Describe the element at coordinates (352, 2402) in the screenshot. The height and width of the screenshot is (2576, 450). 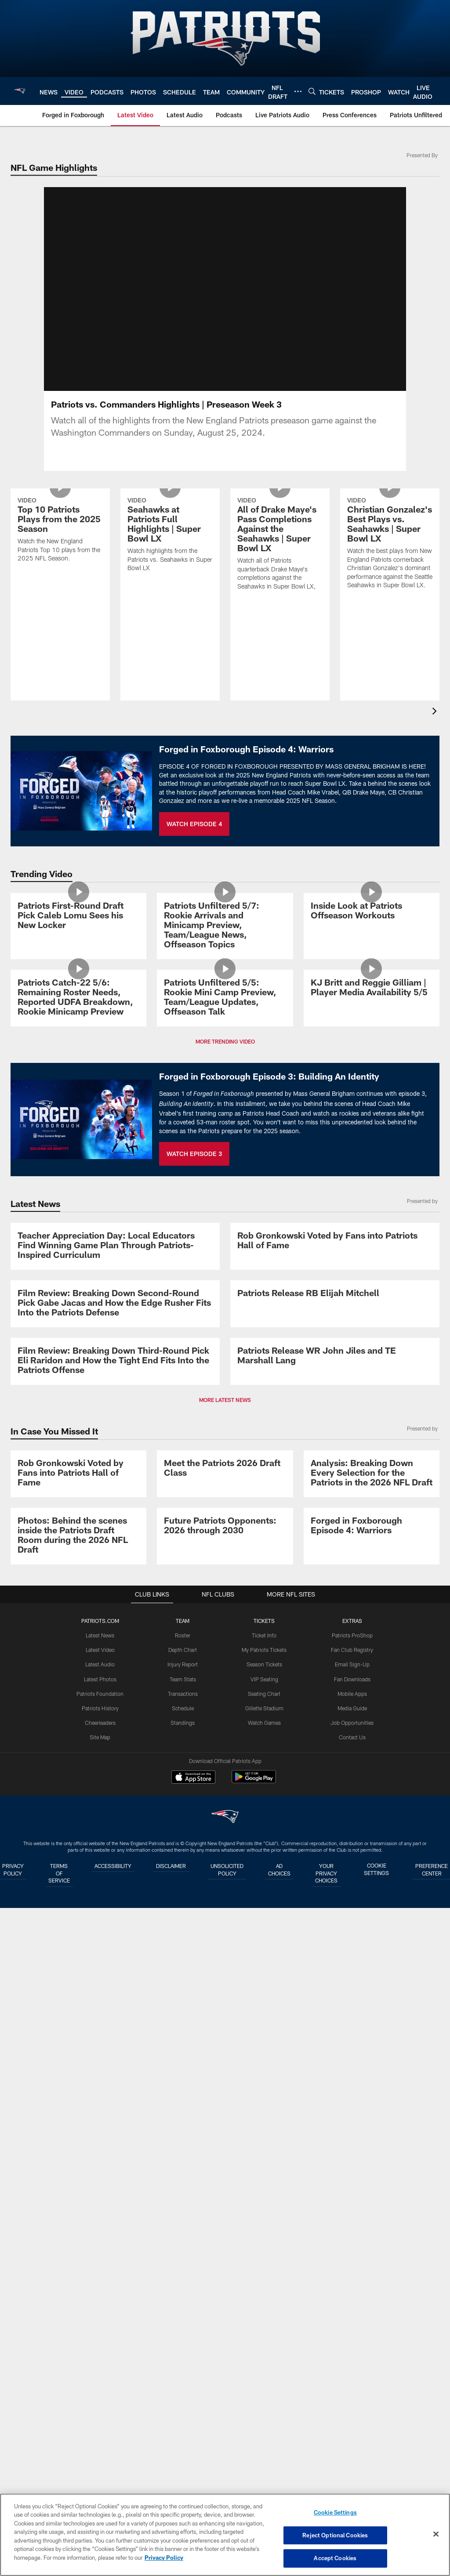
I see `Contact Us` at that location.